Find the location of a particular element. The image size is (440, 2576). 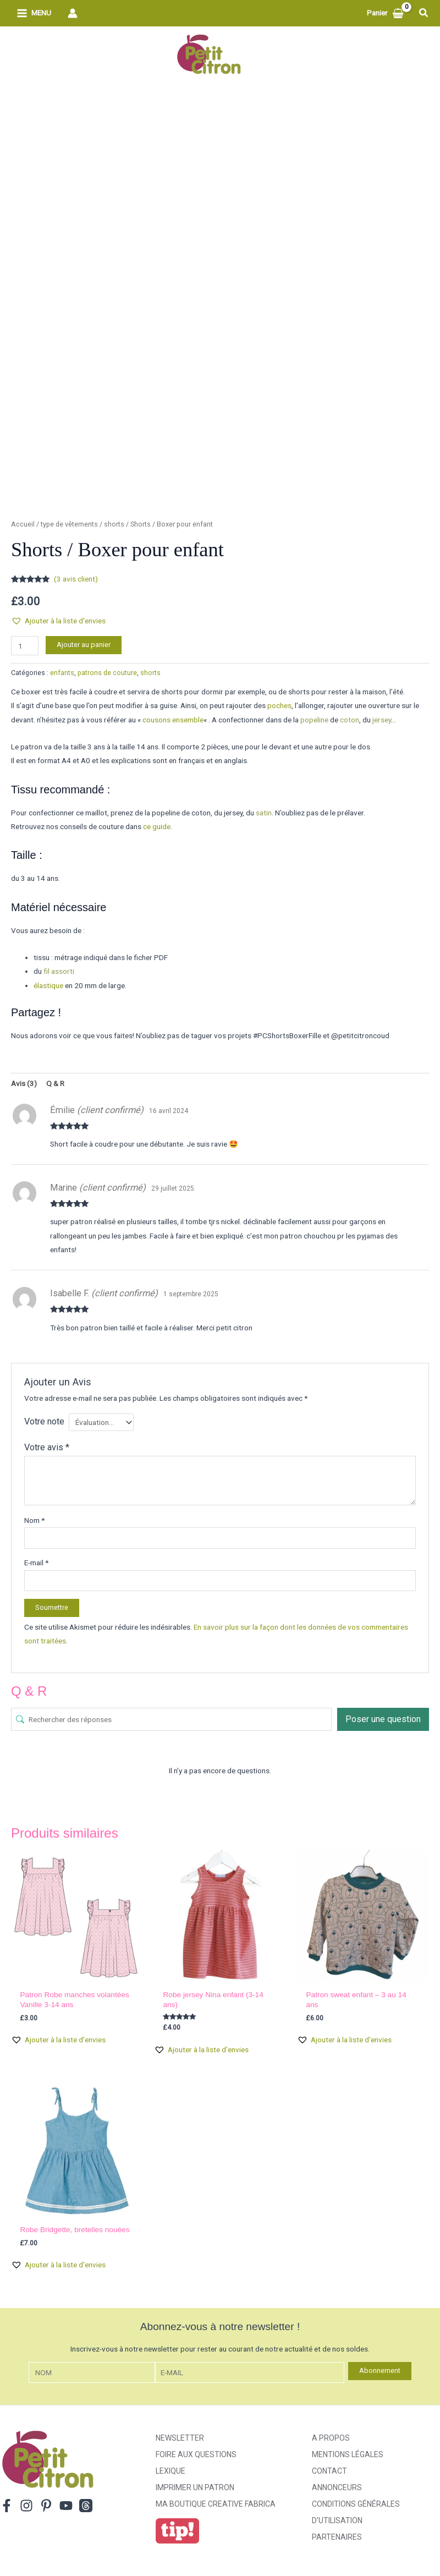

coton is located at coordinates (349, 719).